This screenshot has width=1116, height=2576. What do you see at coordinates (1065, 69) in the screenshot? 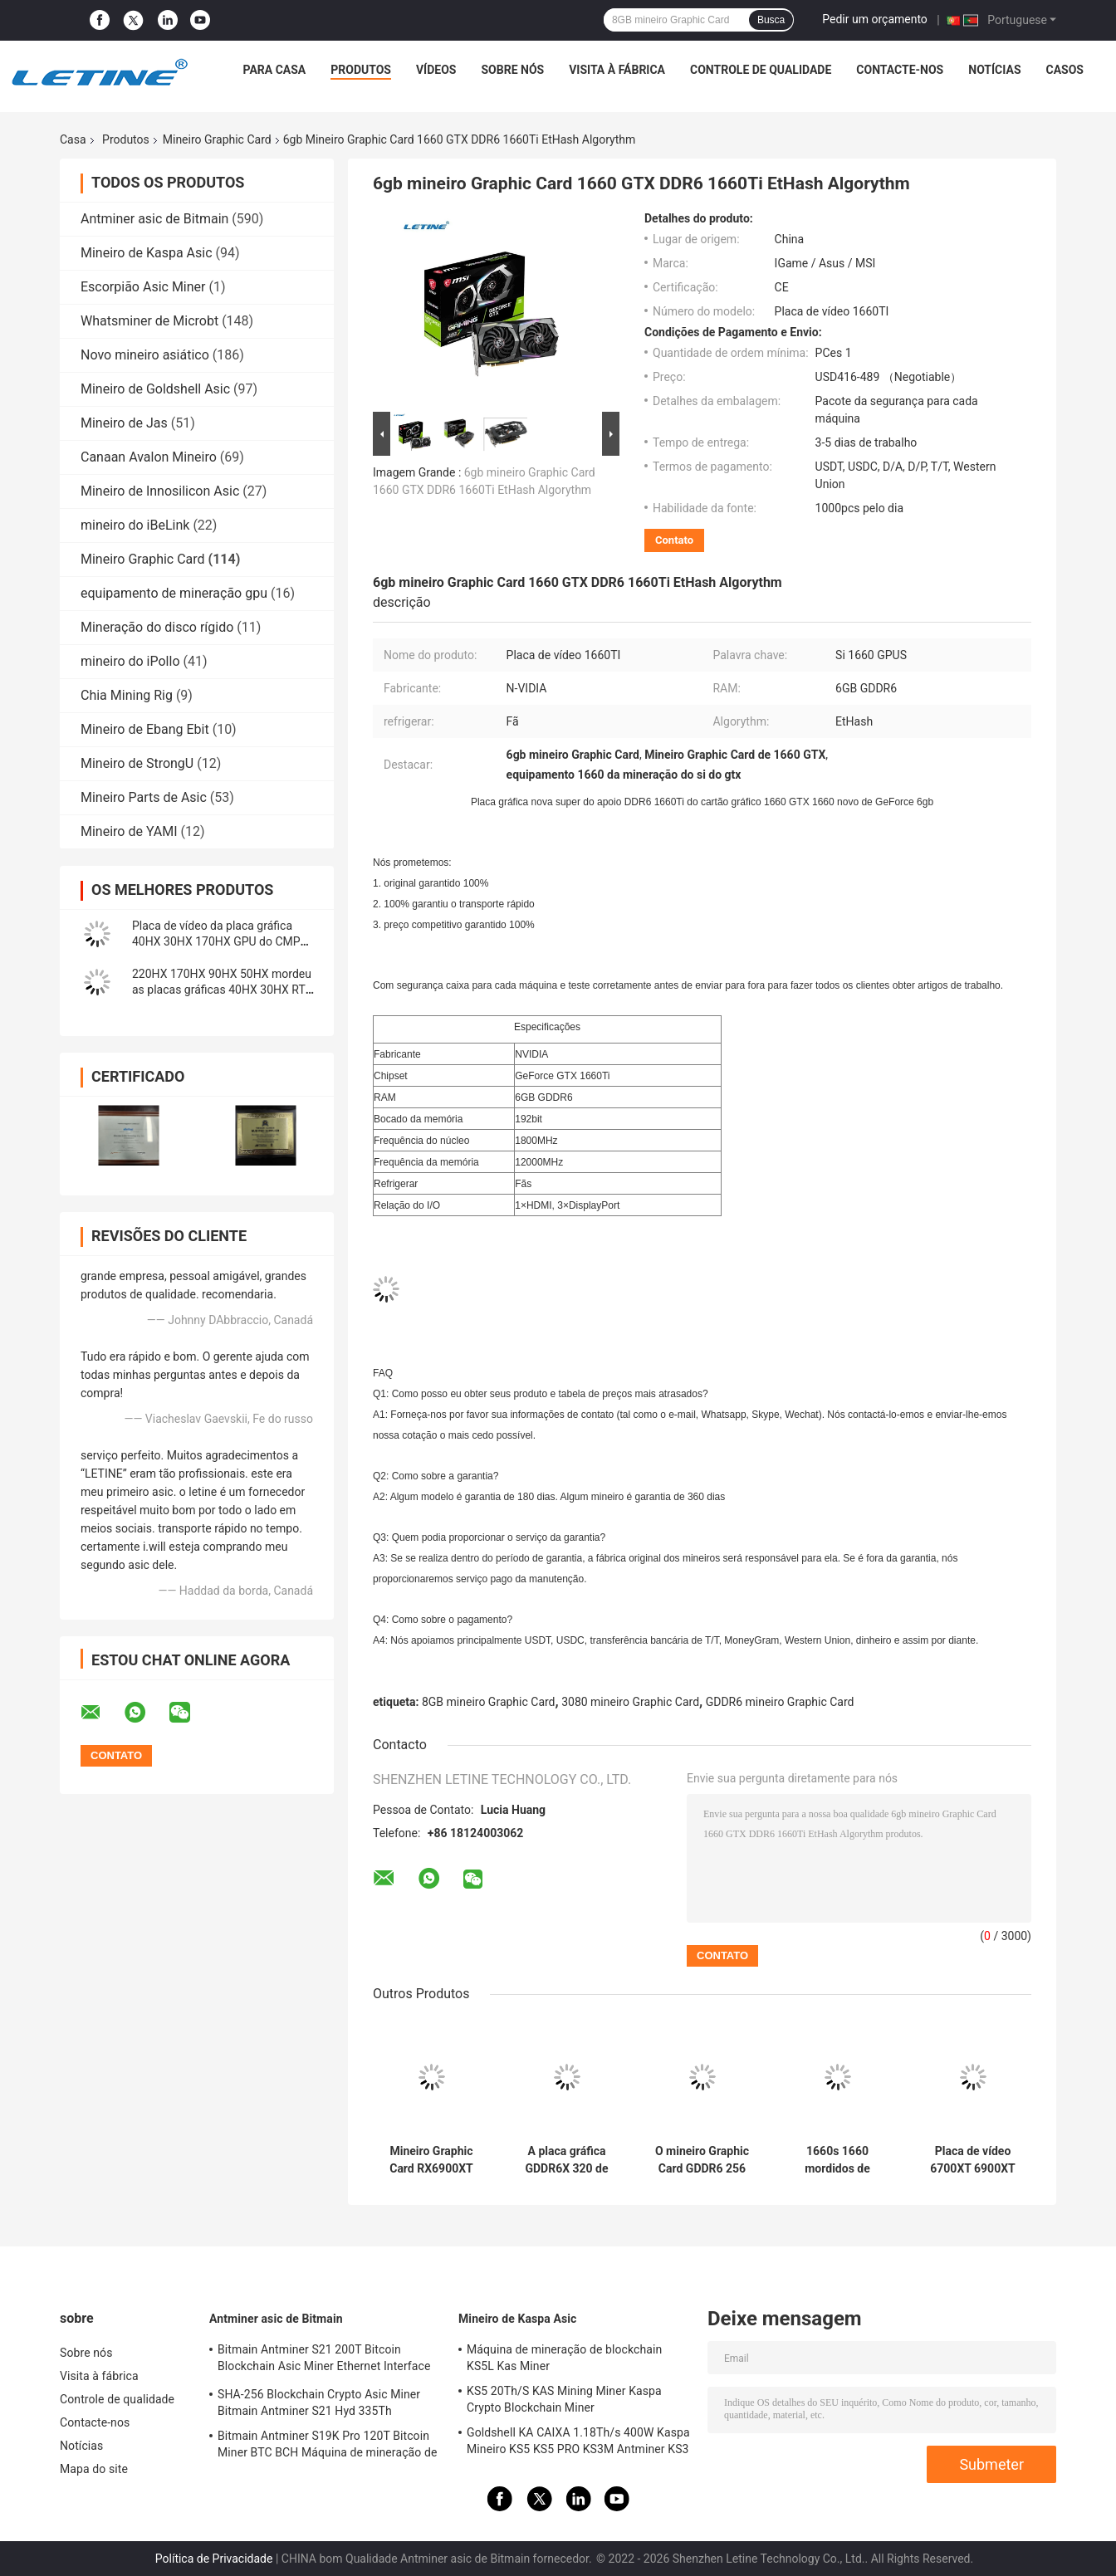
I see `Casos` at bounding box center [1065, 69].